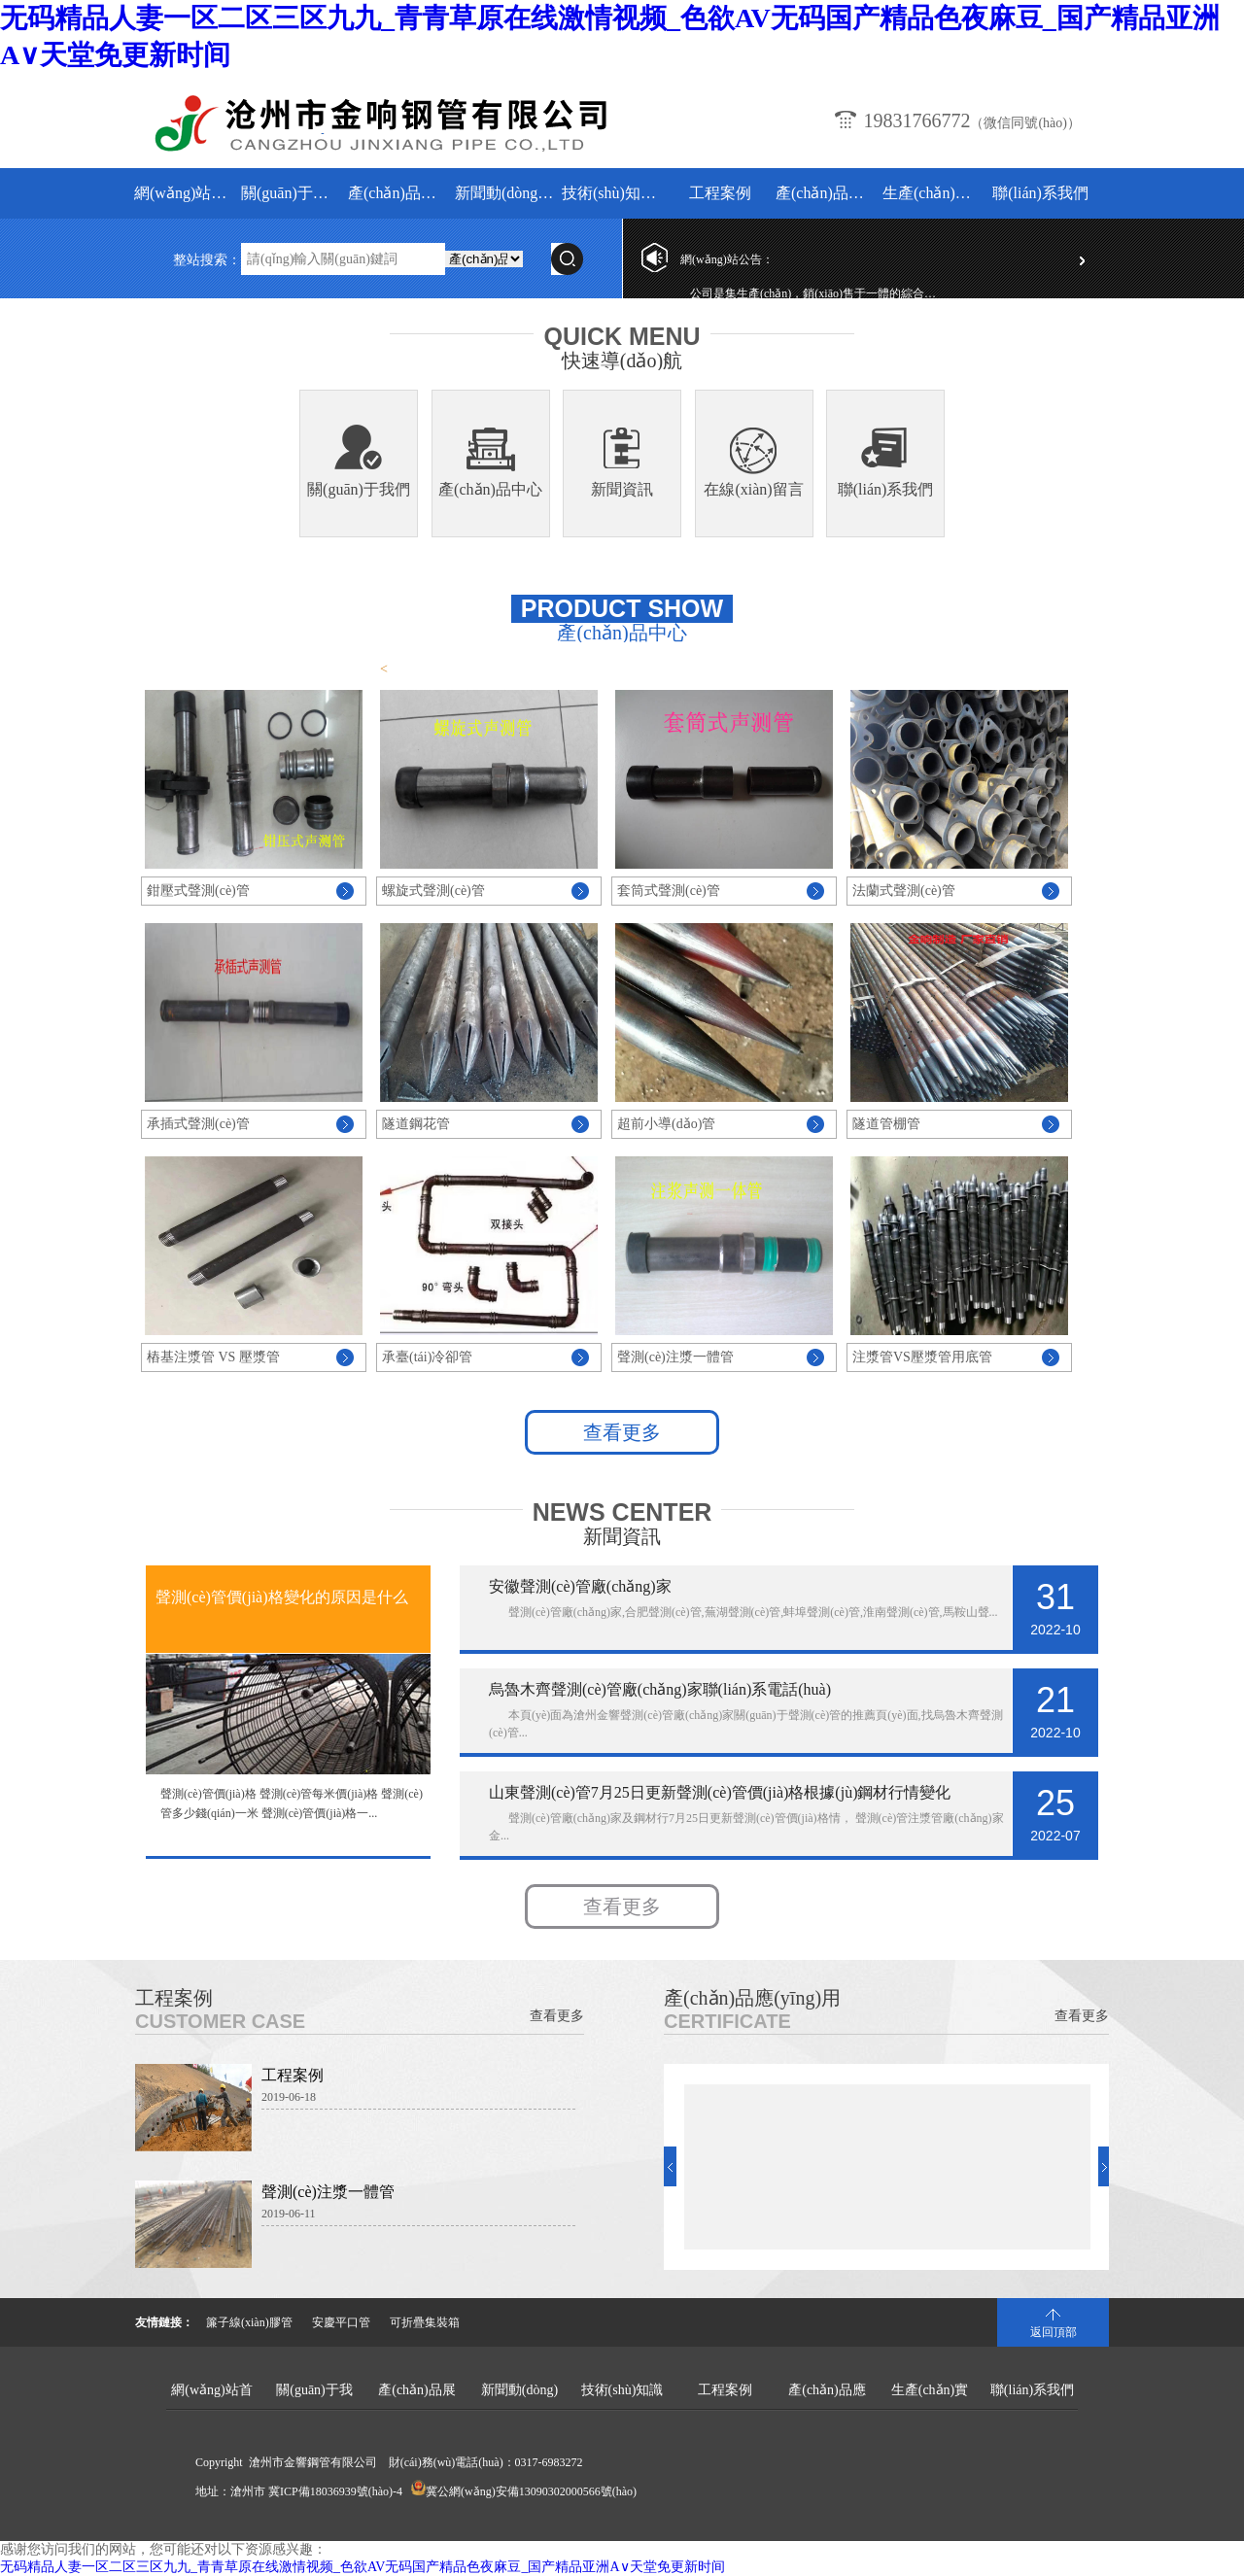 This screenshot has height=2576, width=1244. Describe the element at coordinates (341, 2322) in the screenshot. I see `安慶平口管` at that location.